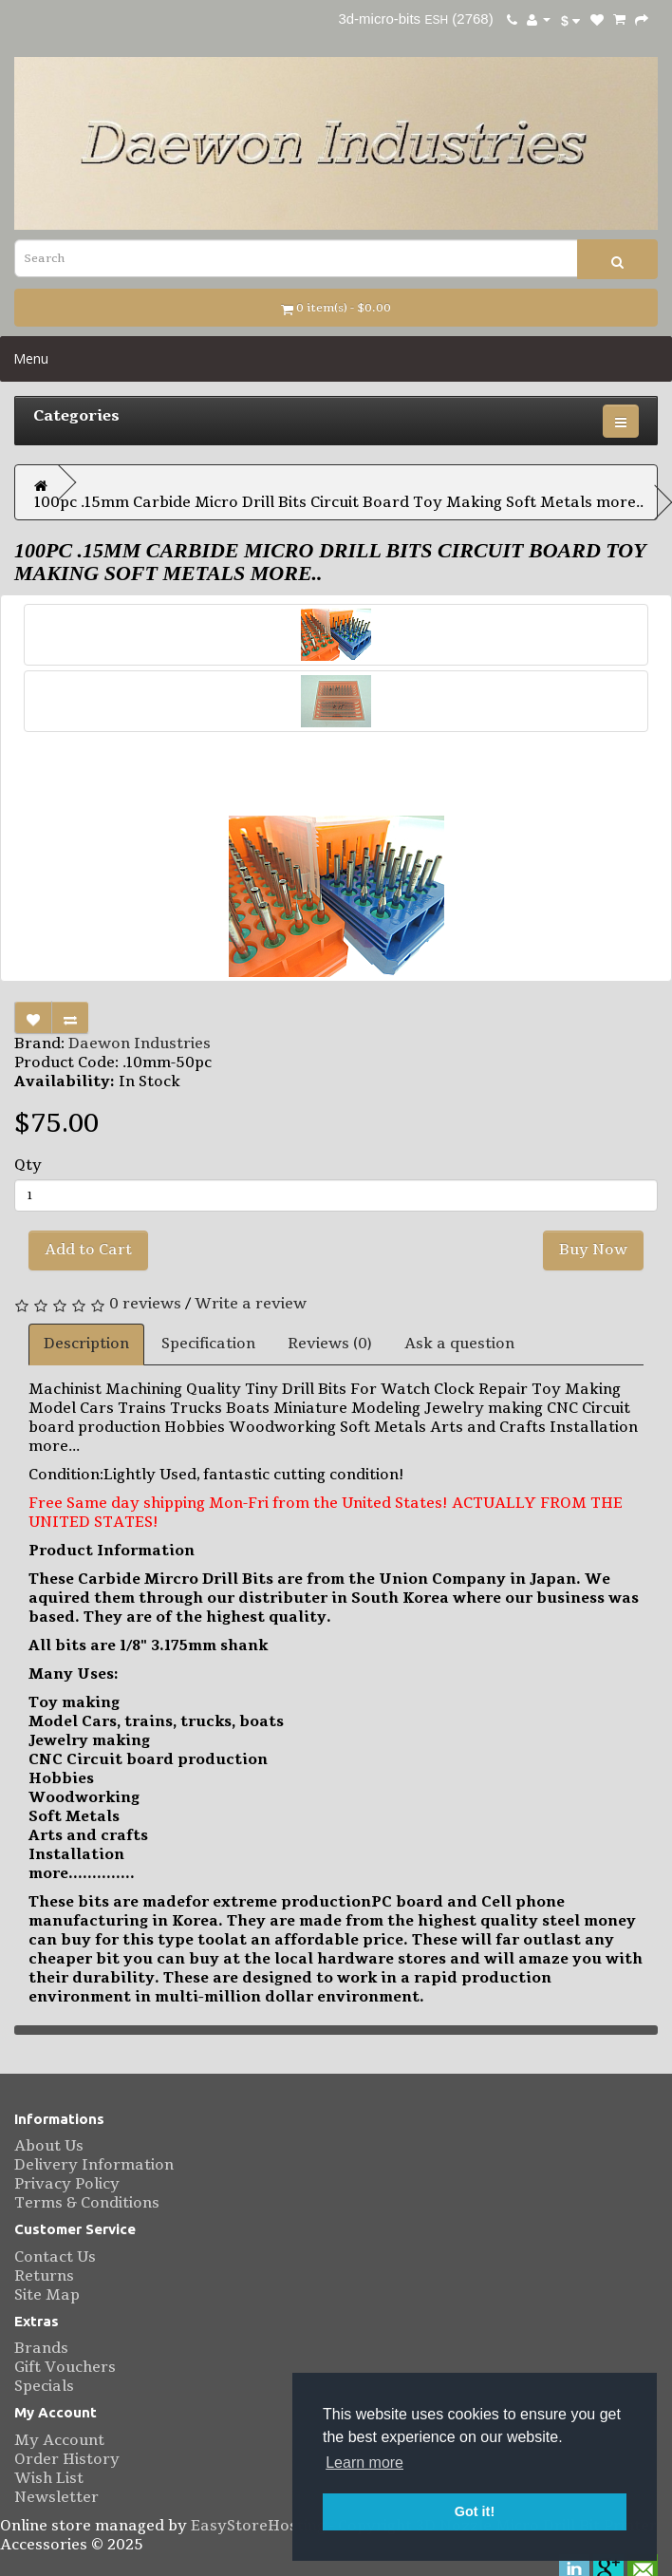  Describe the element at coordinates (379, 18) in the screenshot. I see `3d-micro-bits [eBay username 3d-micro-bits. Click to visit user profile page.]` at that location.